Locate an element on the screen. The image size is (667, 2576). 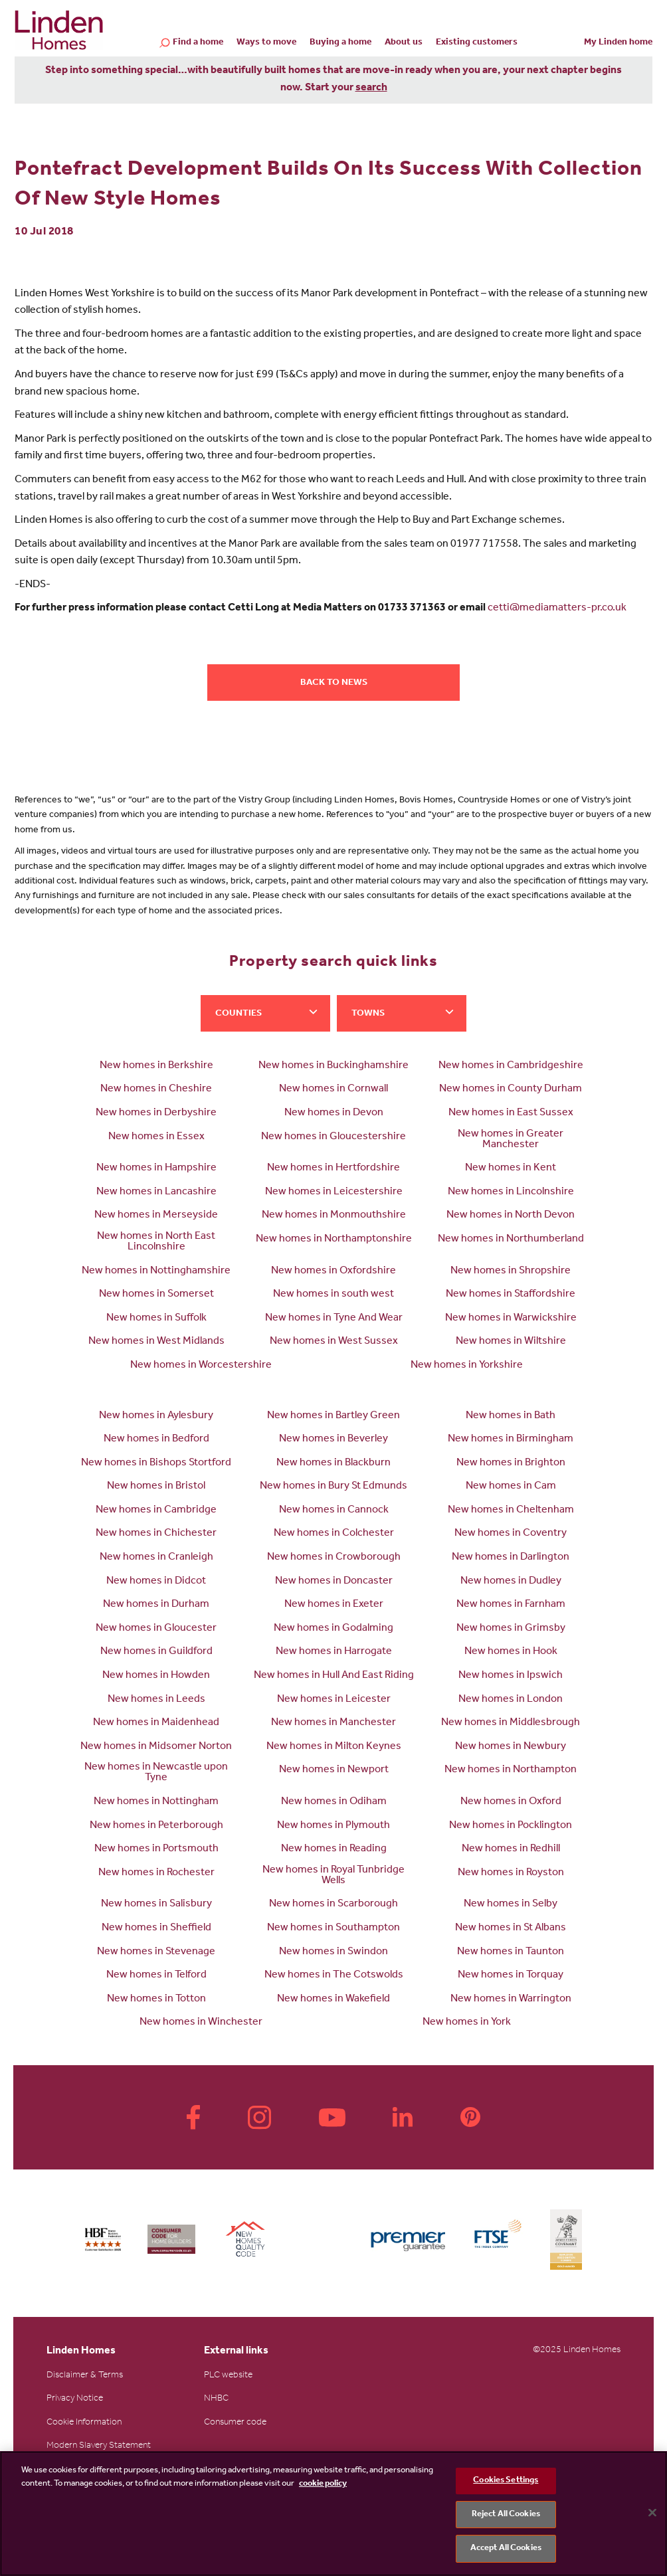
New homes in Bedford is located at coordinates (156, 1439).